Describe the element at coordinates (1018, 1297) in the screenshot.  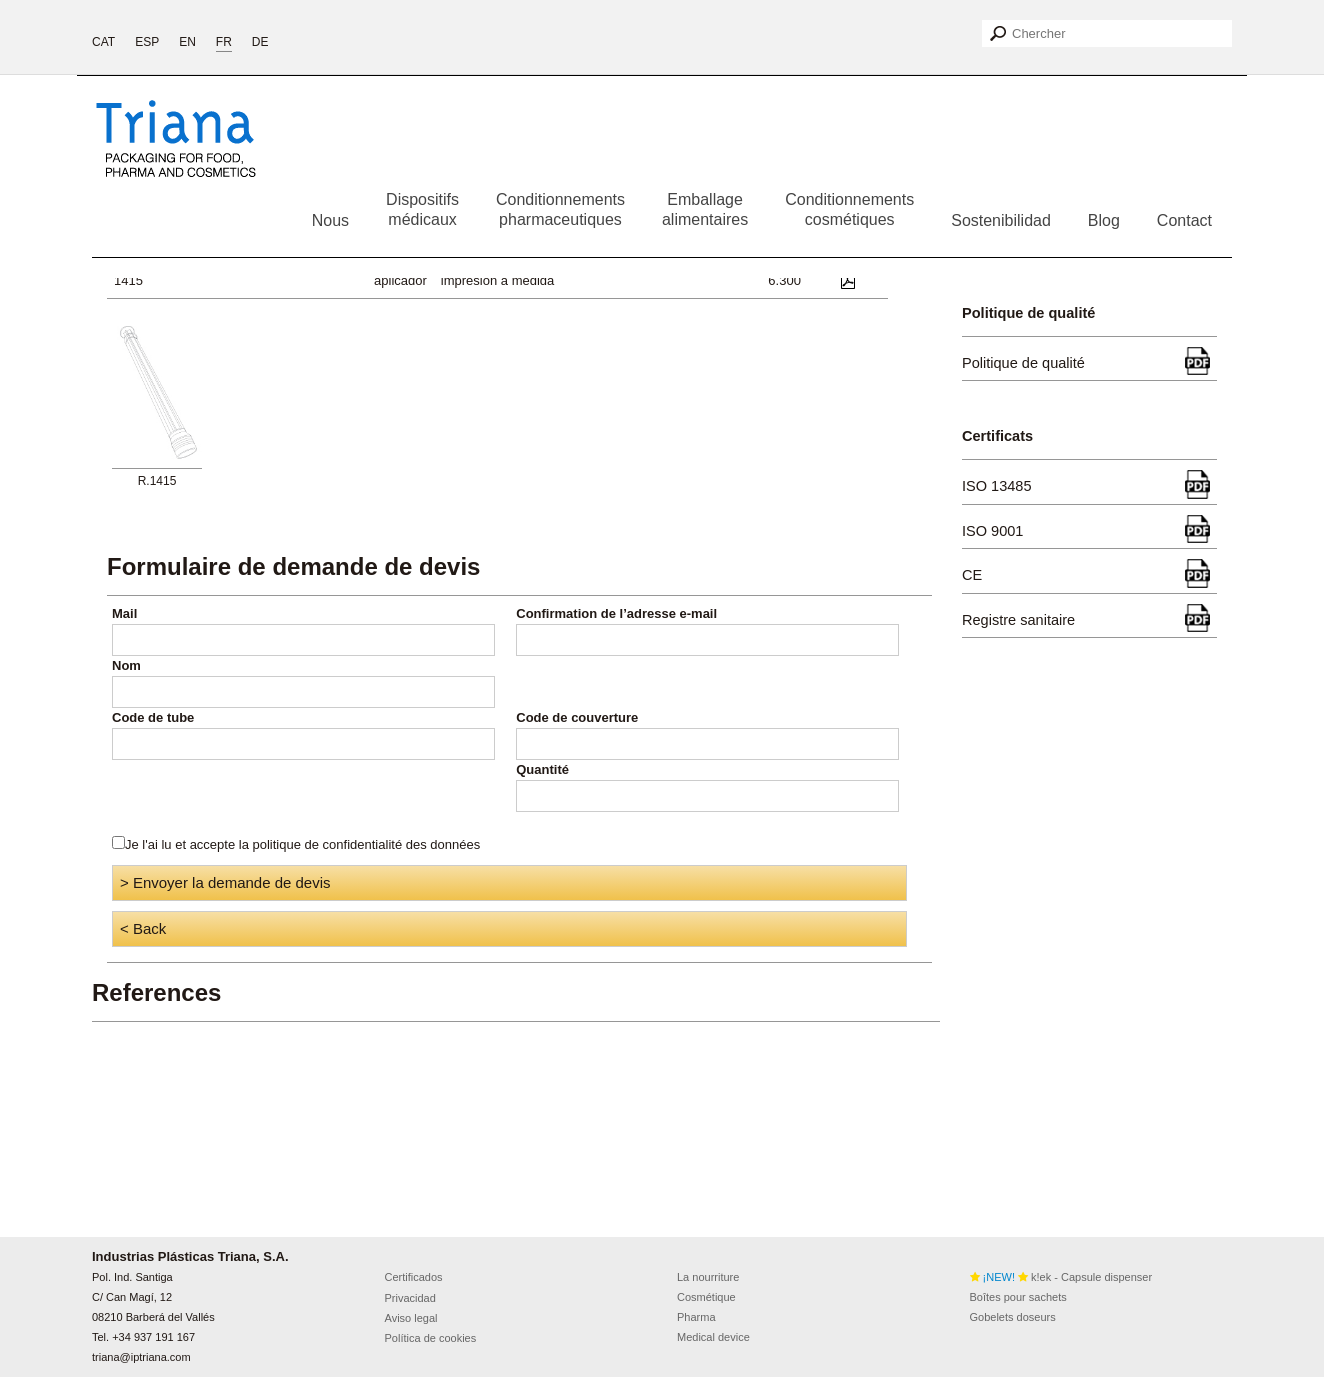
I see `Boîtes pour sachets` at that location.